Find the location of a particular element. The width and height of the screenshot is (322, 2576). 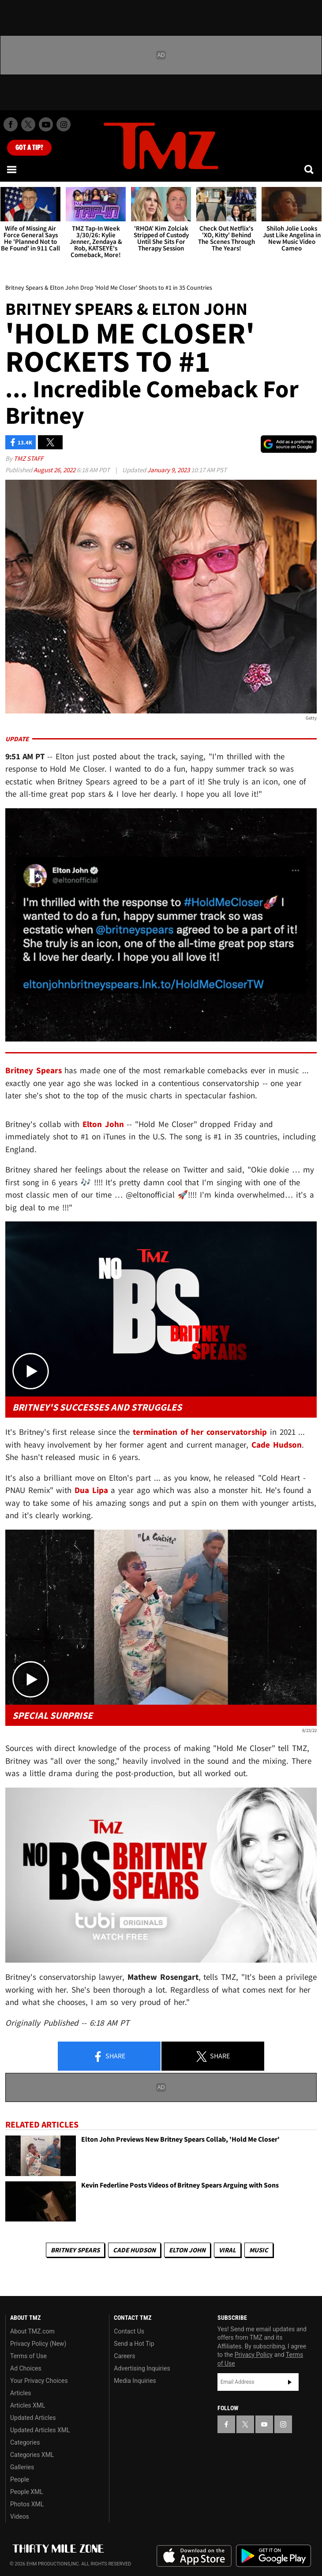

Galleries is located at coordinates (22, 2467).